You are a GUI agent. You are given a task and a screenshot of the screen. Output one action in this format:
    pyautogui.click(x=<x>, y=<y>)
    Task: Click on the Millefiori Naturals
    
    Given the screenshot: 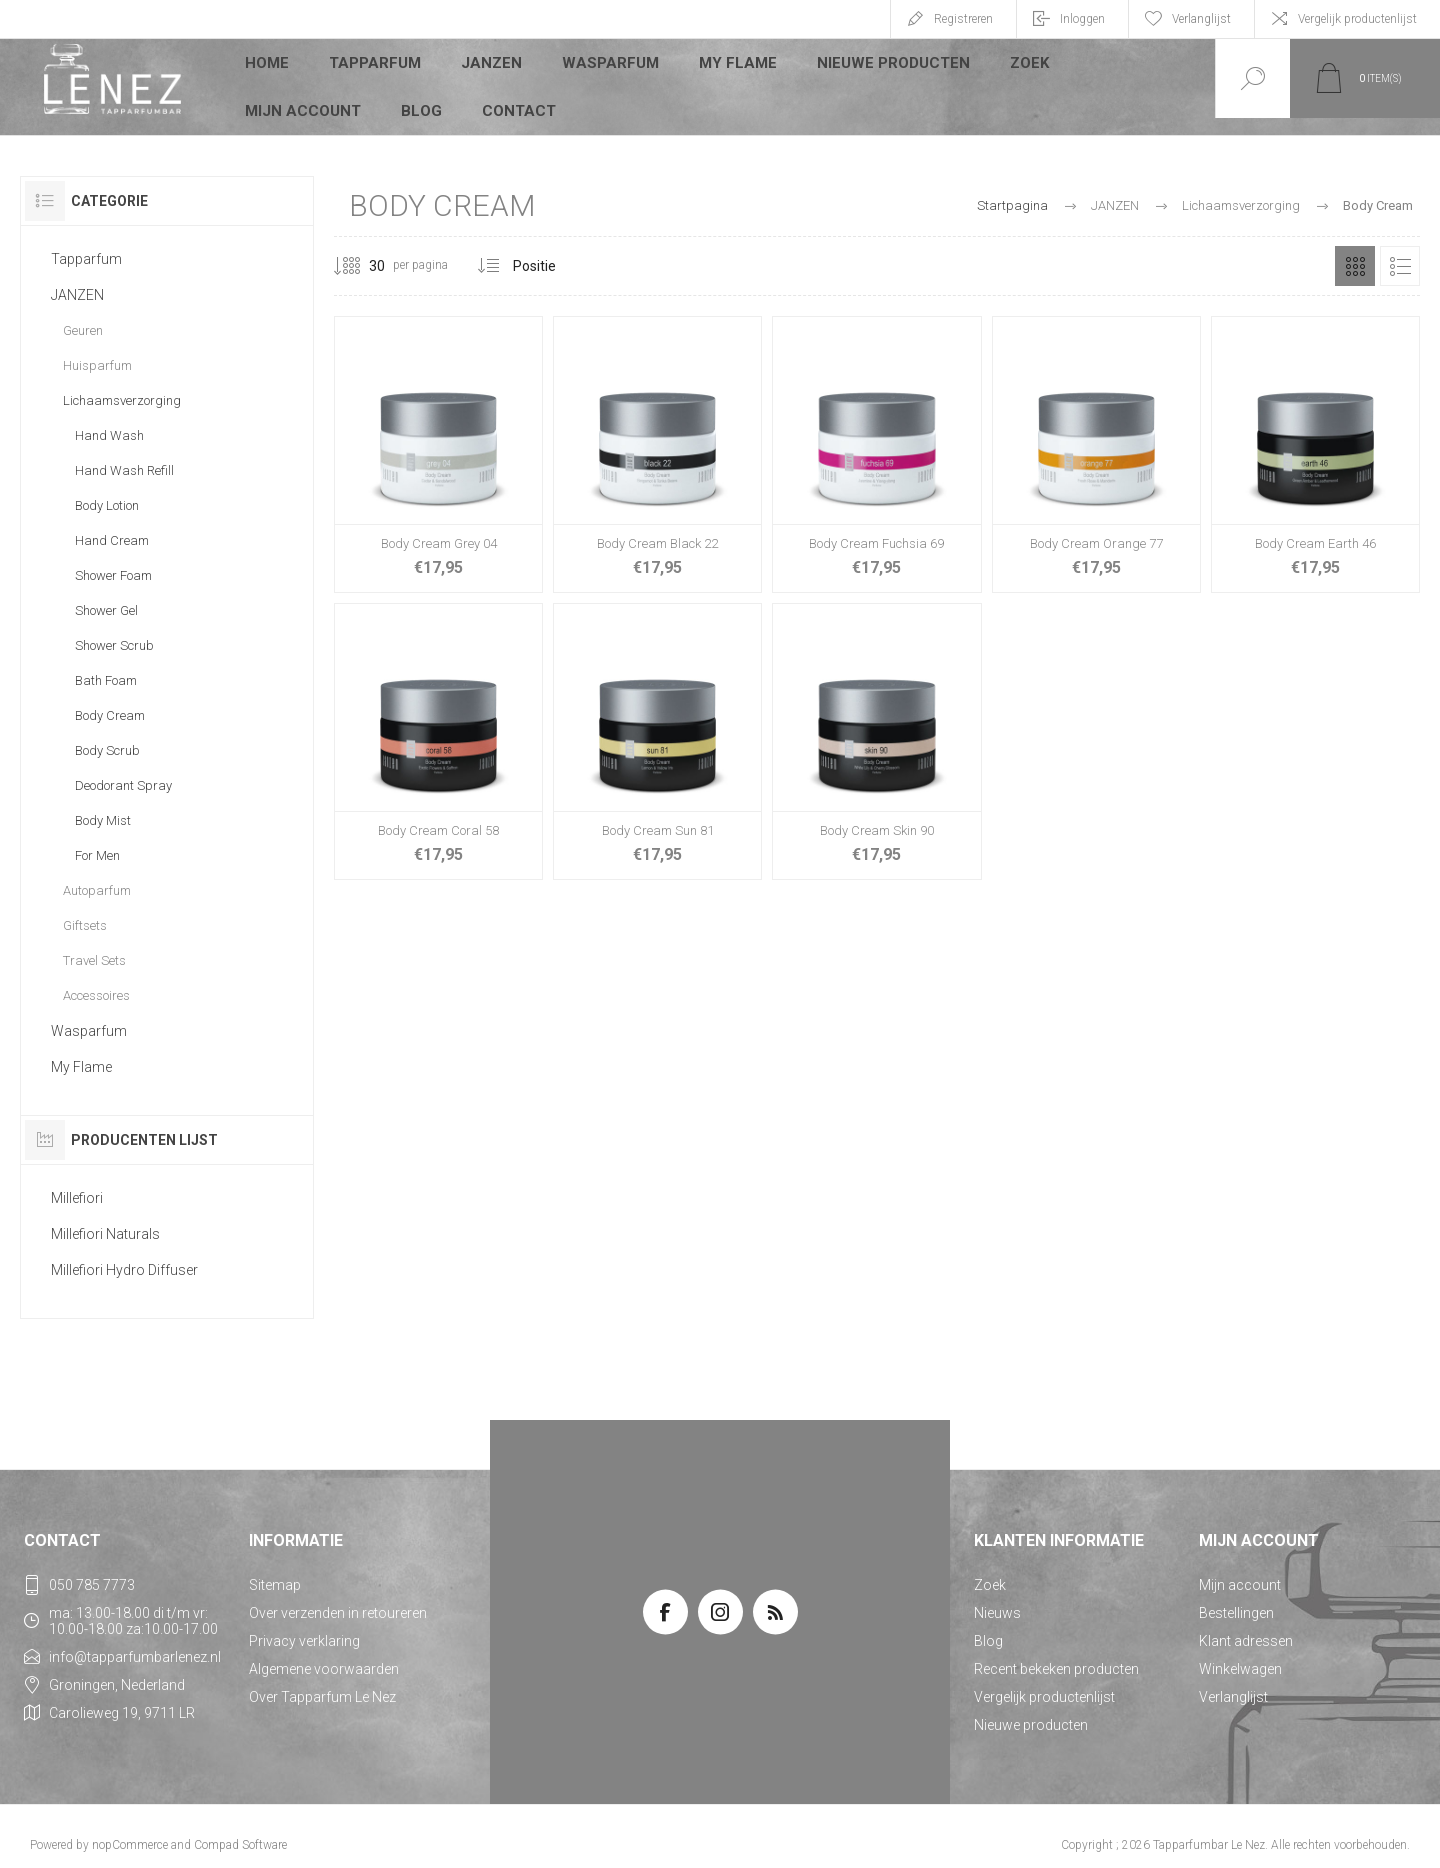 What is the action you would take?
    pyautogui.click(x=105, y=1217)
    